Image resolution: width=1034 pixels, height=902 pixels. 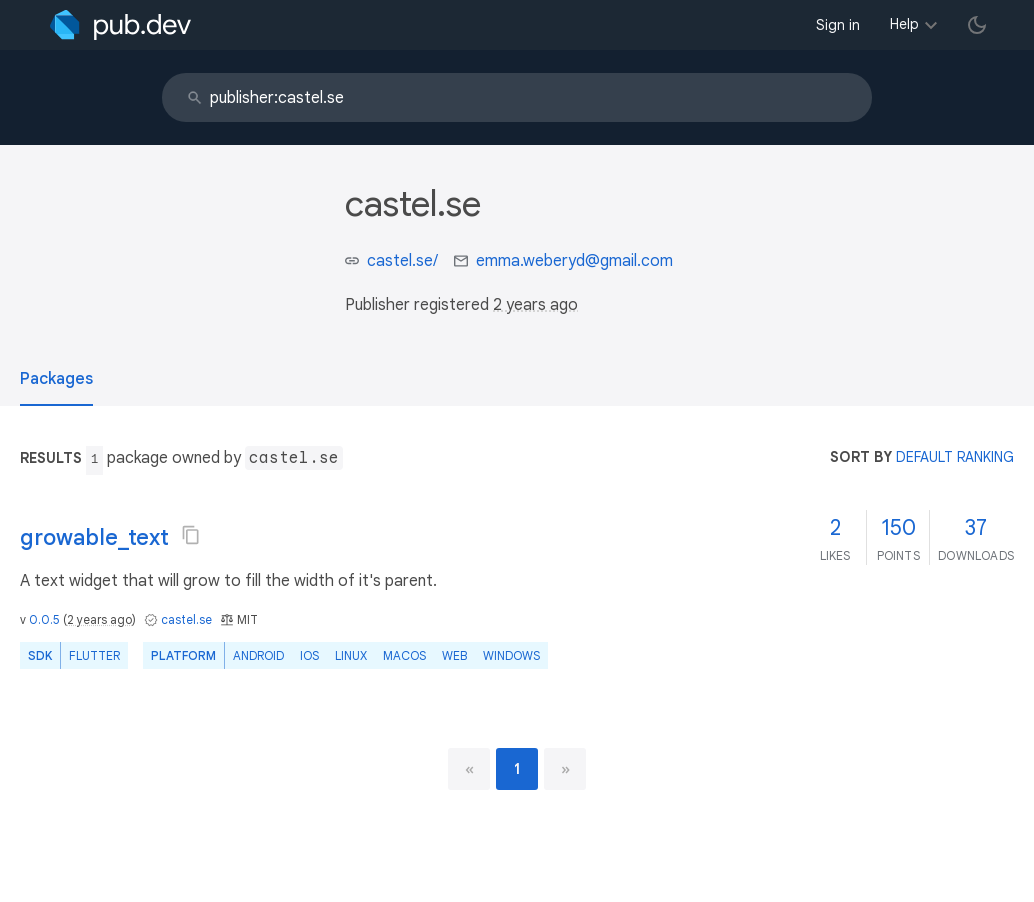 I want to click on growable_text, so click(x=94, y=537).